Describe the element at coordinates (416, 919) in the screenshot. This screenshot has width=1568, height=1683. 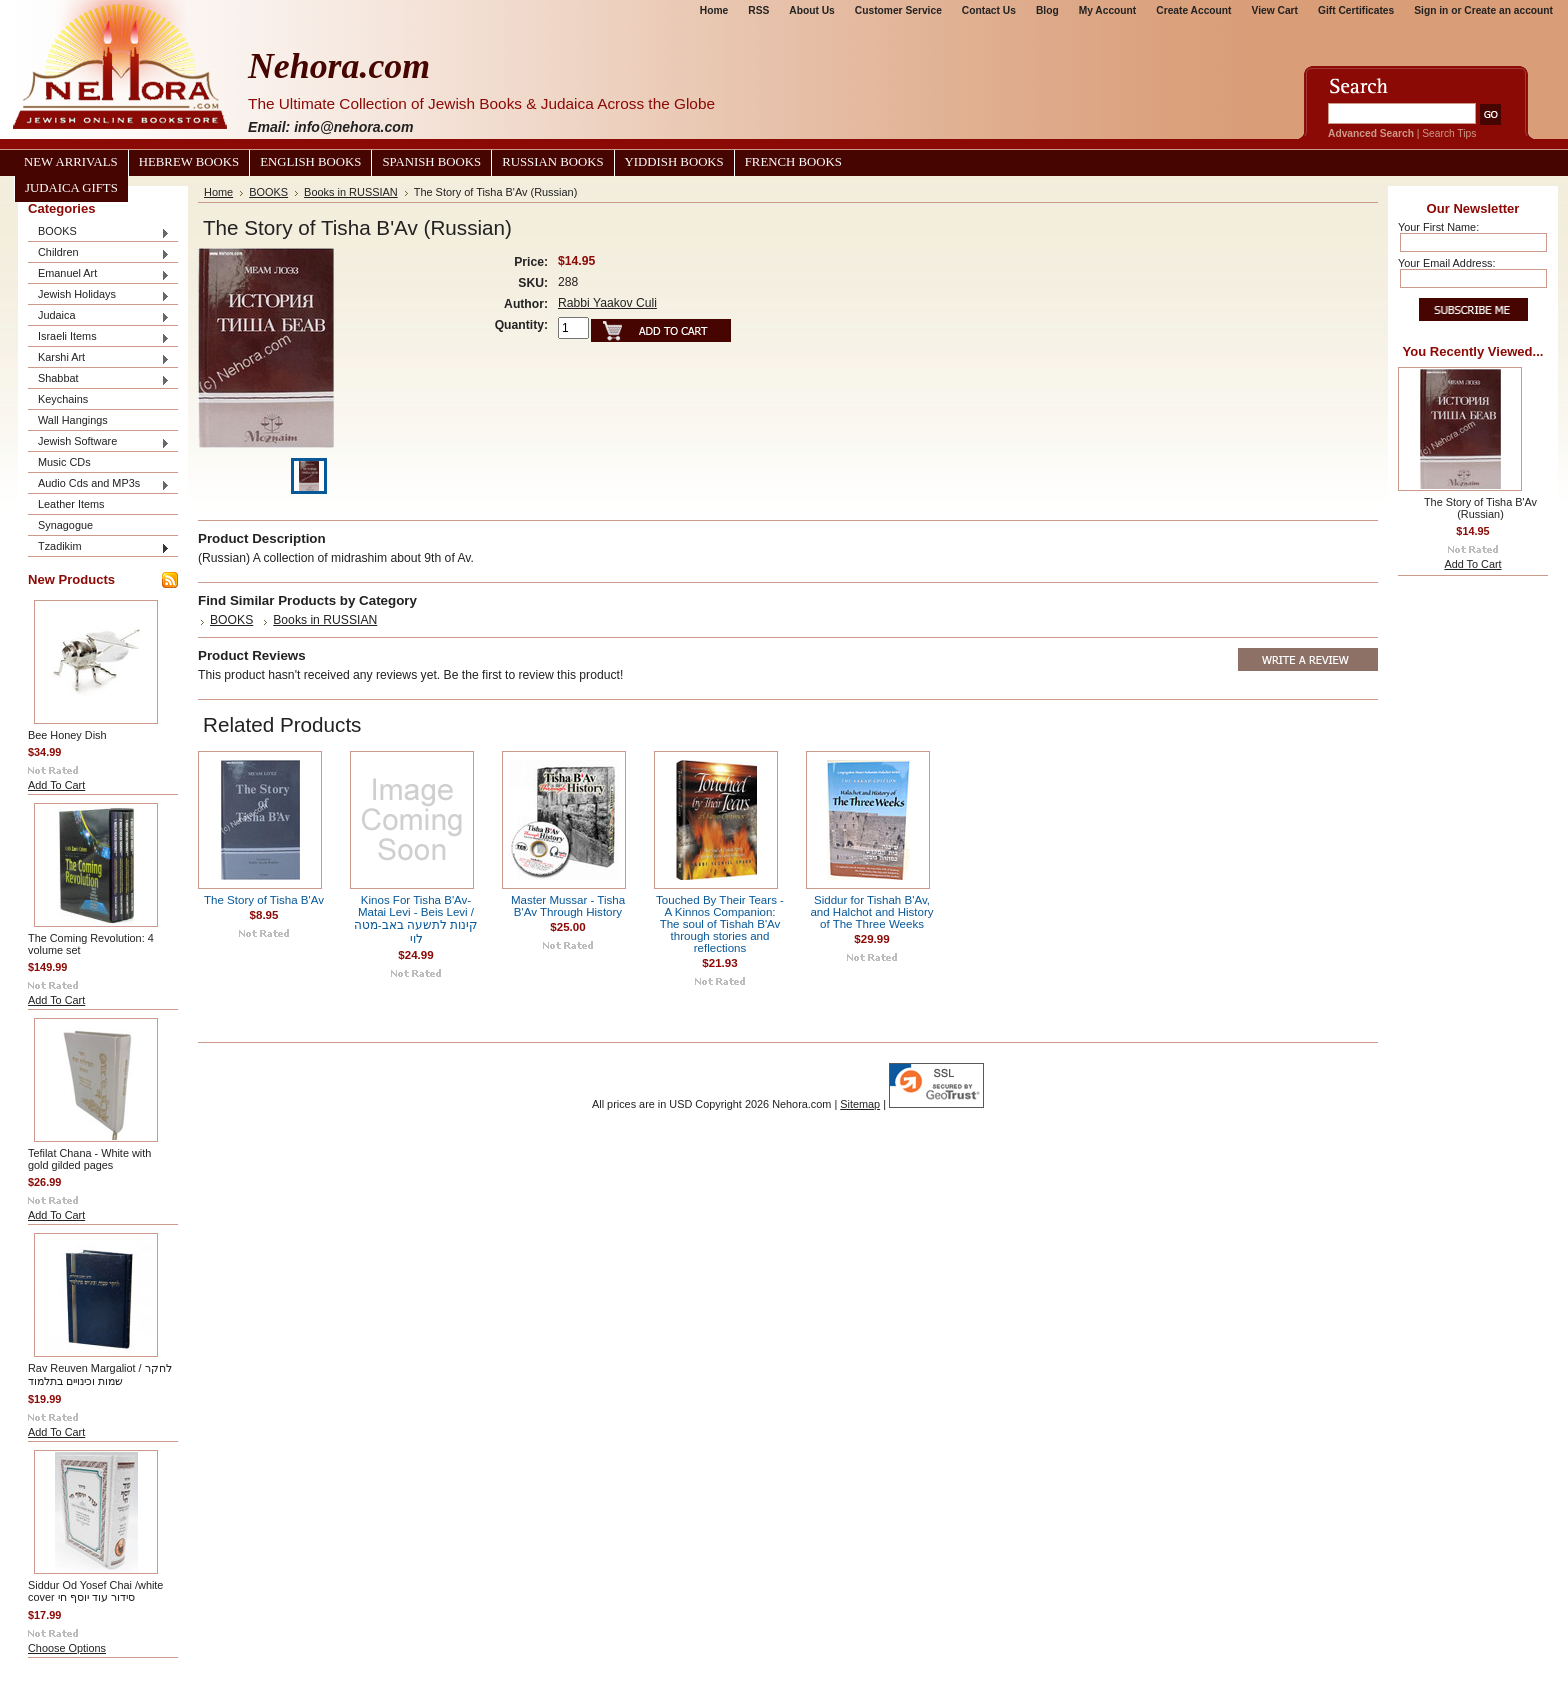
I see `Kinos For Tisha B'Av-Matai Levi - Beis Levi / קינות לתשעה באב-מטה לוי` at that location.